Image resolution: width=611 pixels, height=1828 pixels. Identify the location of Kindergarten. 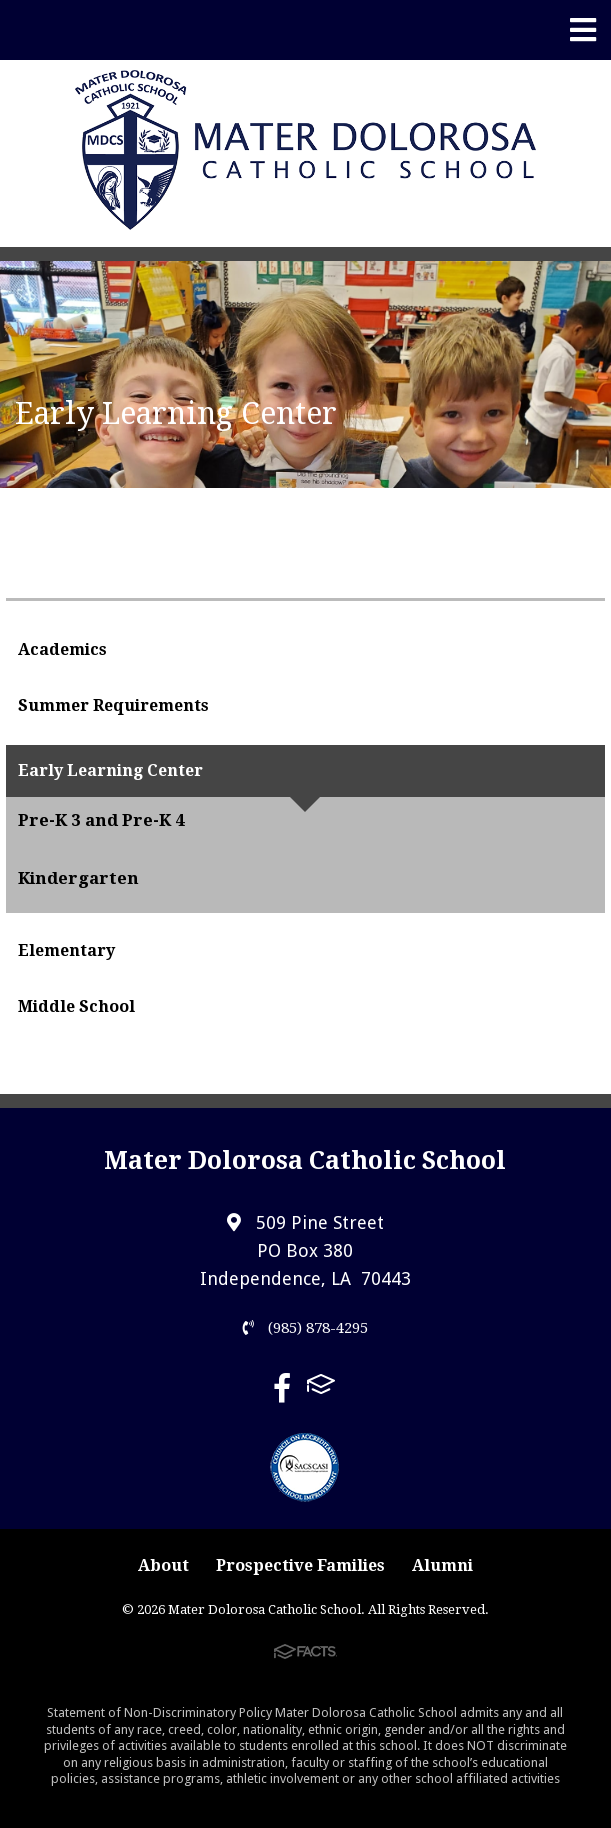
(78, 878).